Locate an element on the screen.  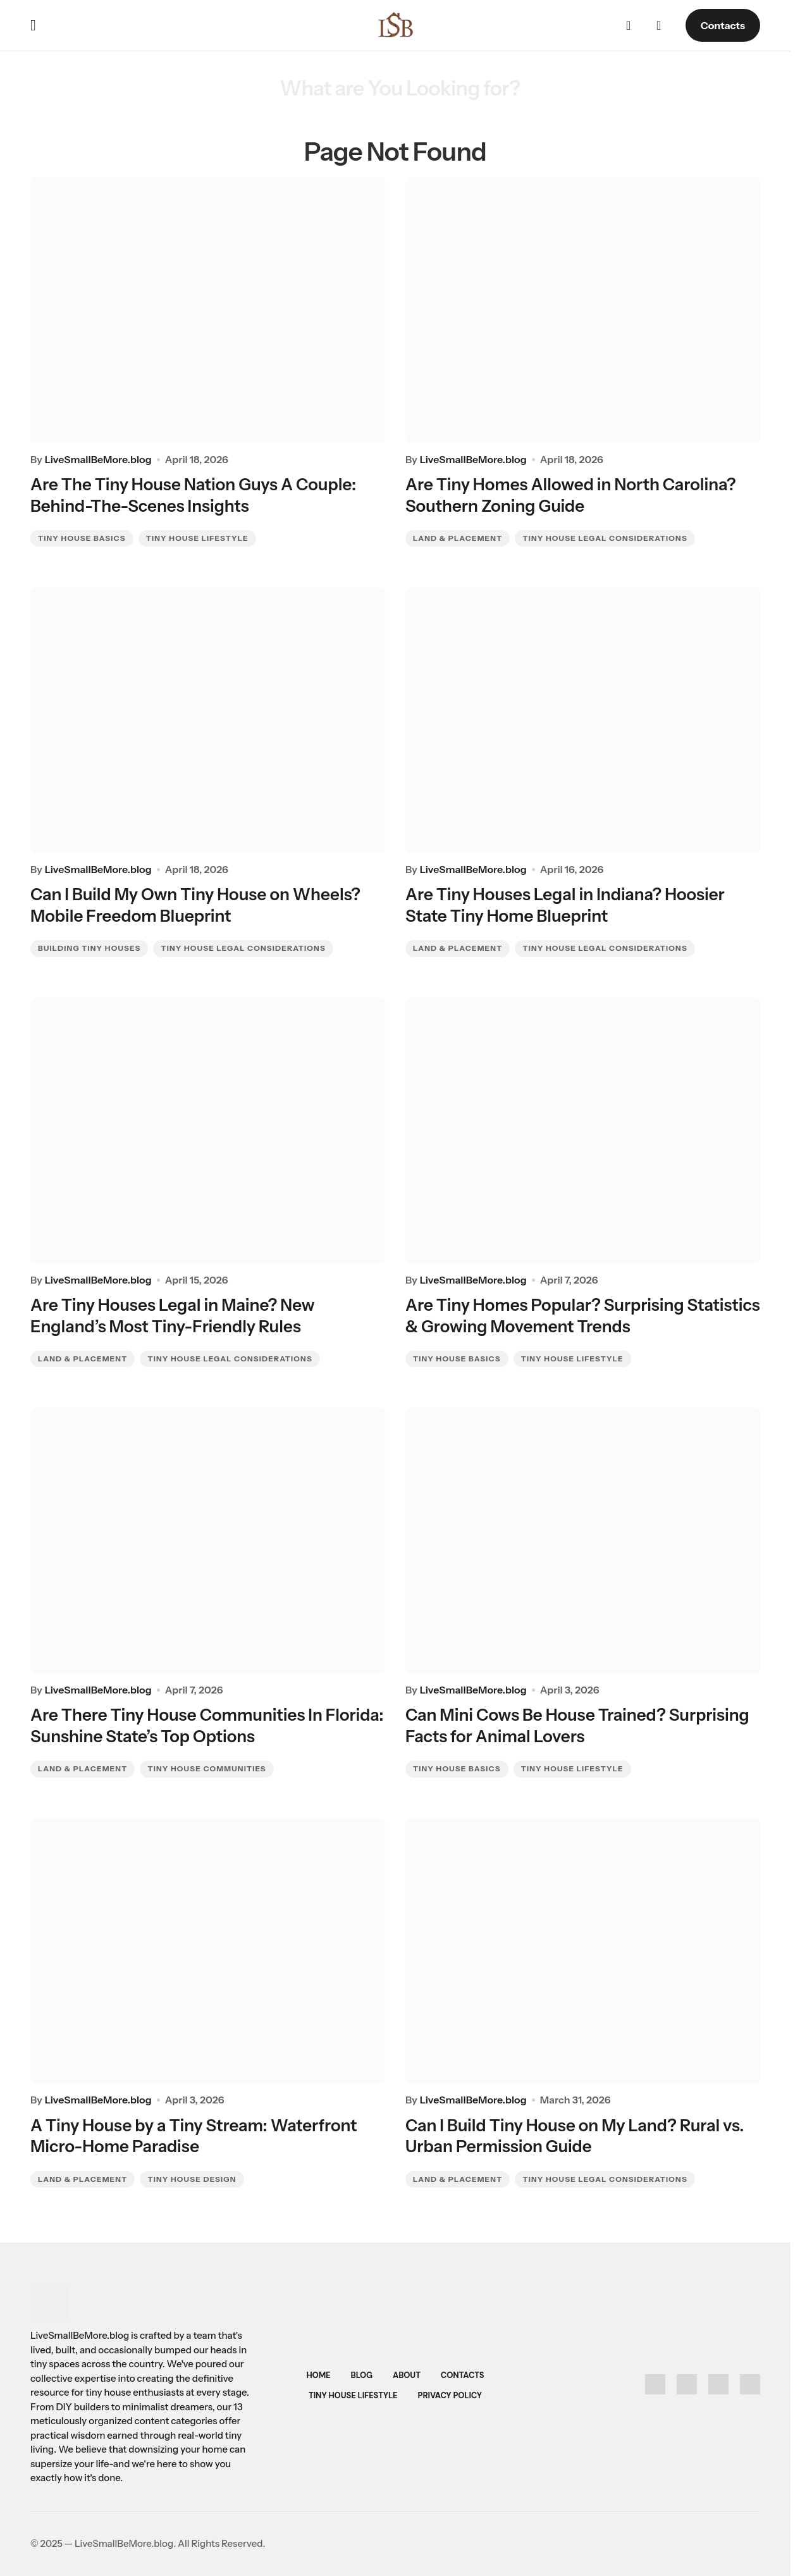
Tiny House Legal Considerations is located at coordinates (604, 535).